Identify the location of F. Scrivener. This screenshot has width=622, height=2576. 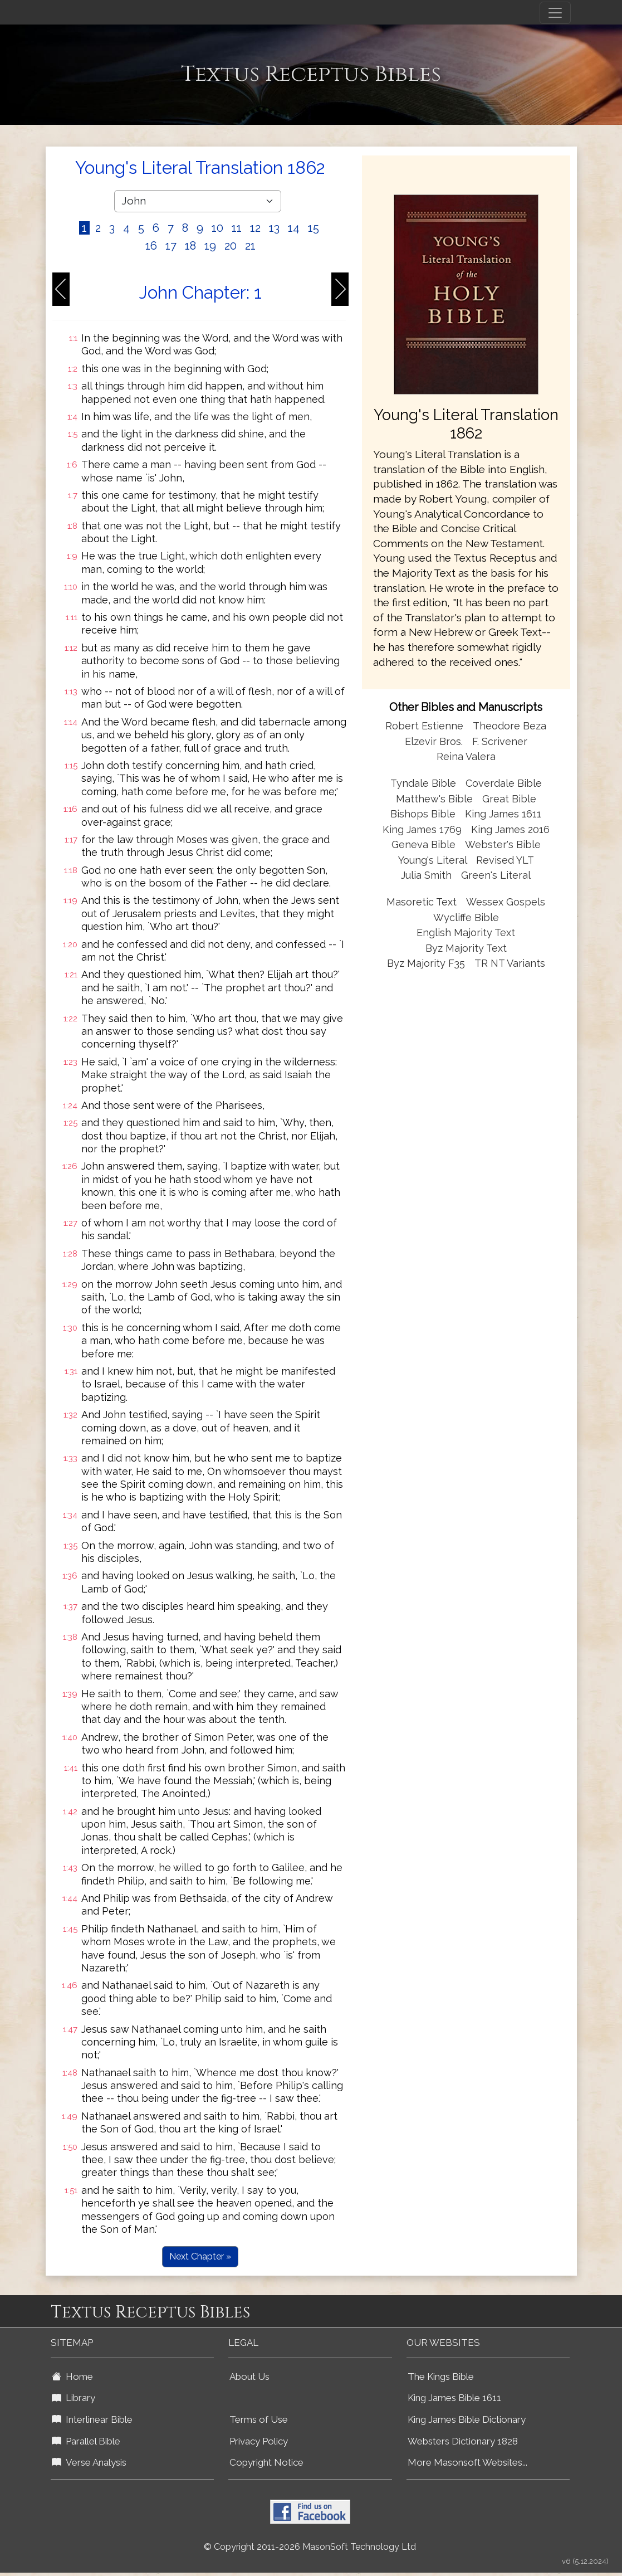
(499, 741).